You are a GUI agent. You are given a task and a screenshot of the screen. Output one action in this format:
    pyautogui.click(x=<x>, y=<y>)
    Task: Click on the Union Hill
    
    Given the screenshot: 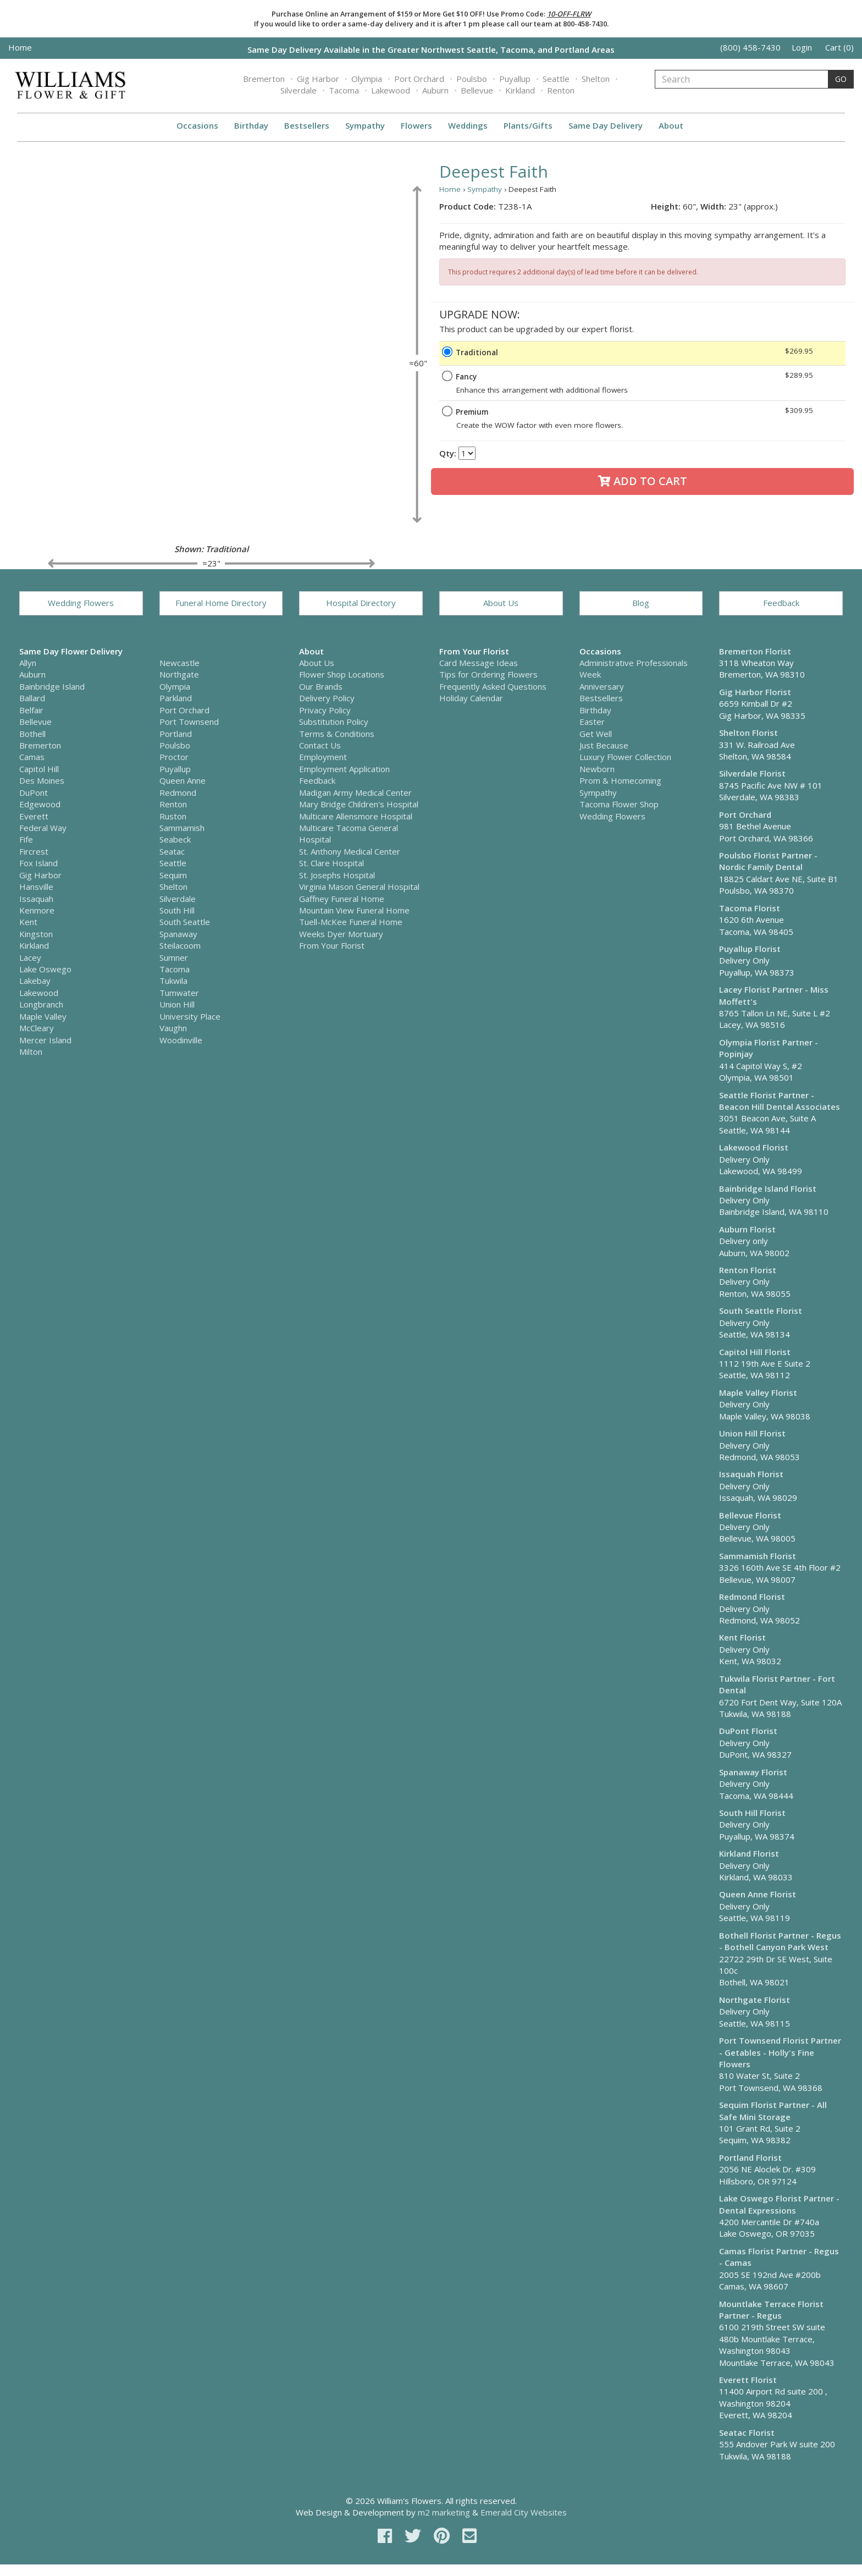 What is the action you would take?
    pyautogui.click(x=177, y=1004)
    